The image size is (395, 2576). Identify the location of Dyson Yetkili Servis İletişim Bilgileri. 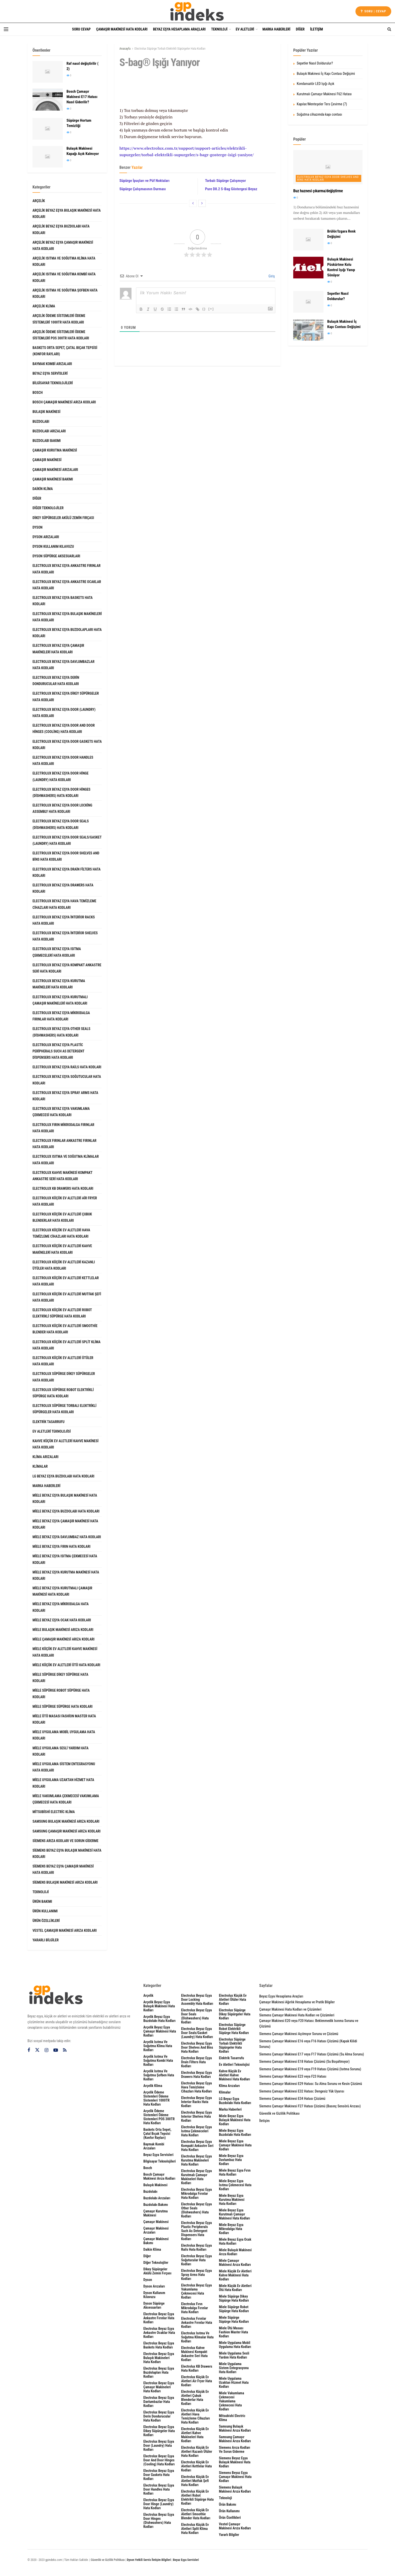
(149, 2560).